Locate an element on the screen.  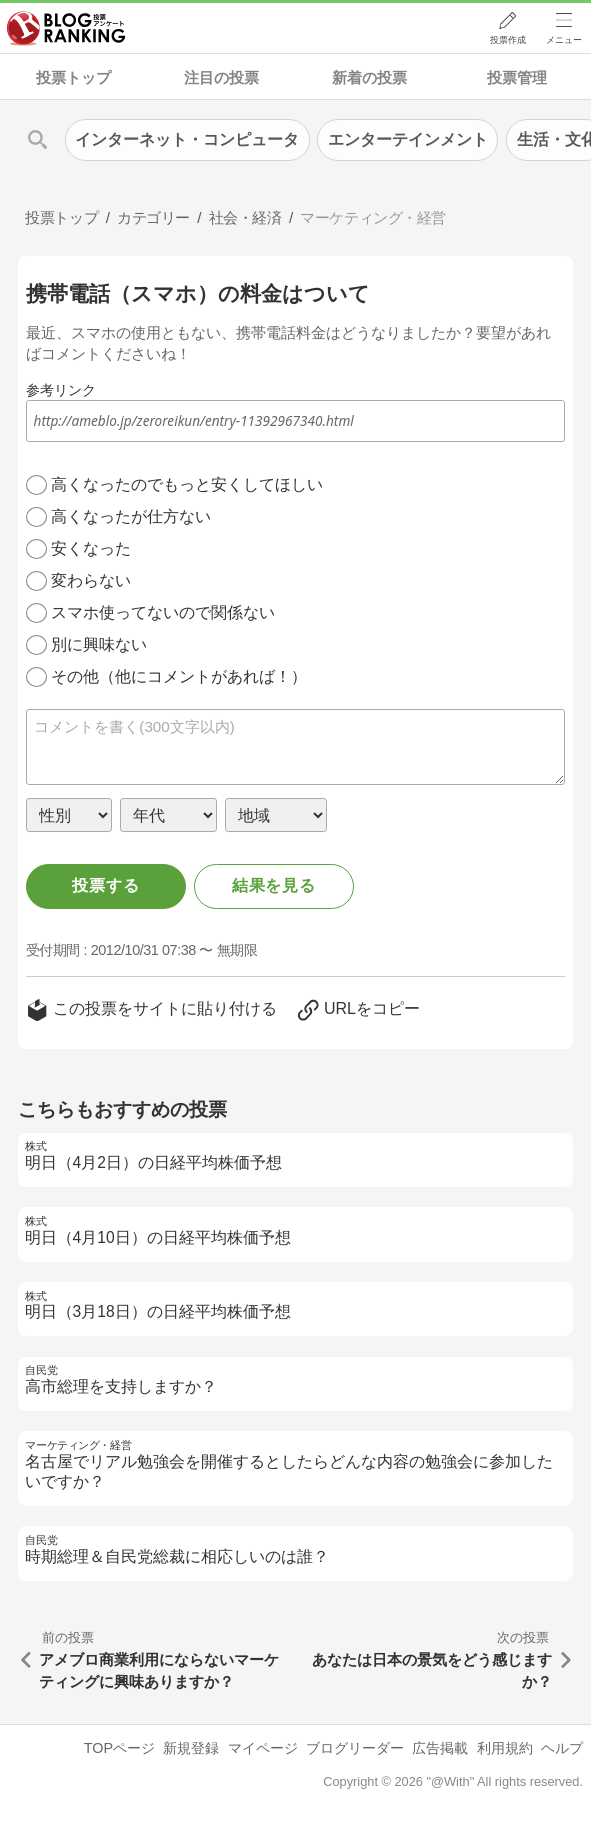
高くなったのでもっと安くしてほしい is located at coordinates (187, 484).